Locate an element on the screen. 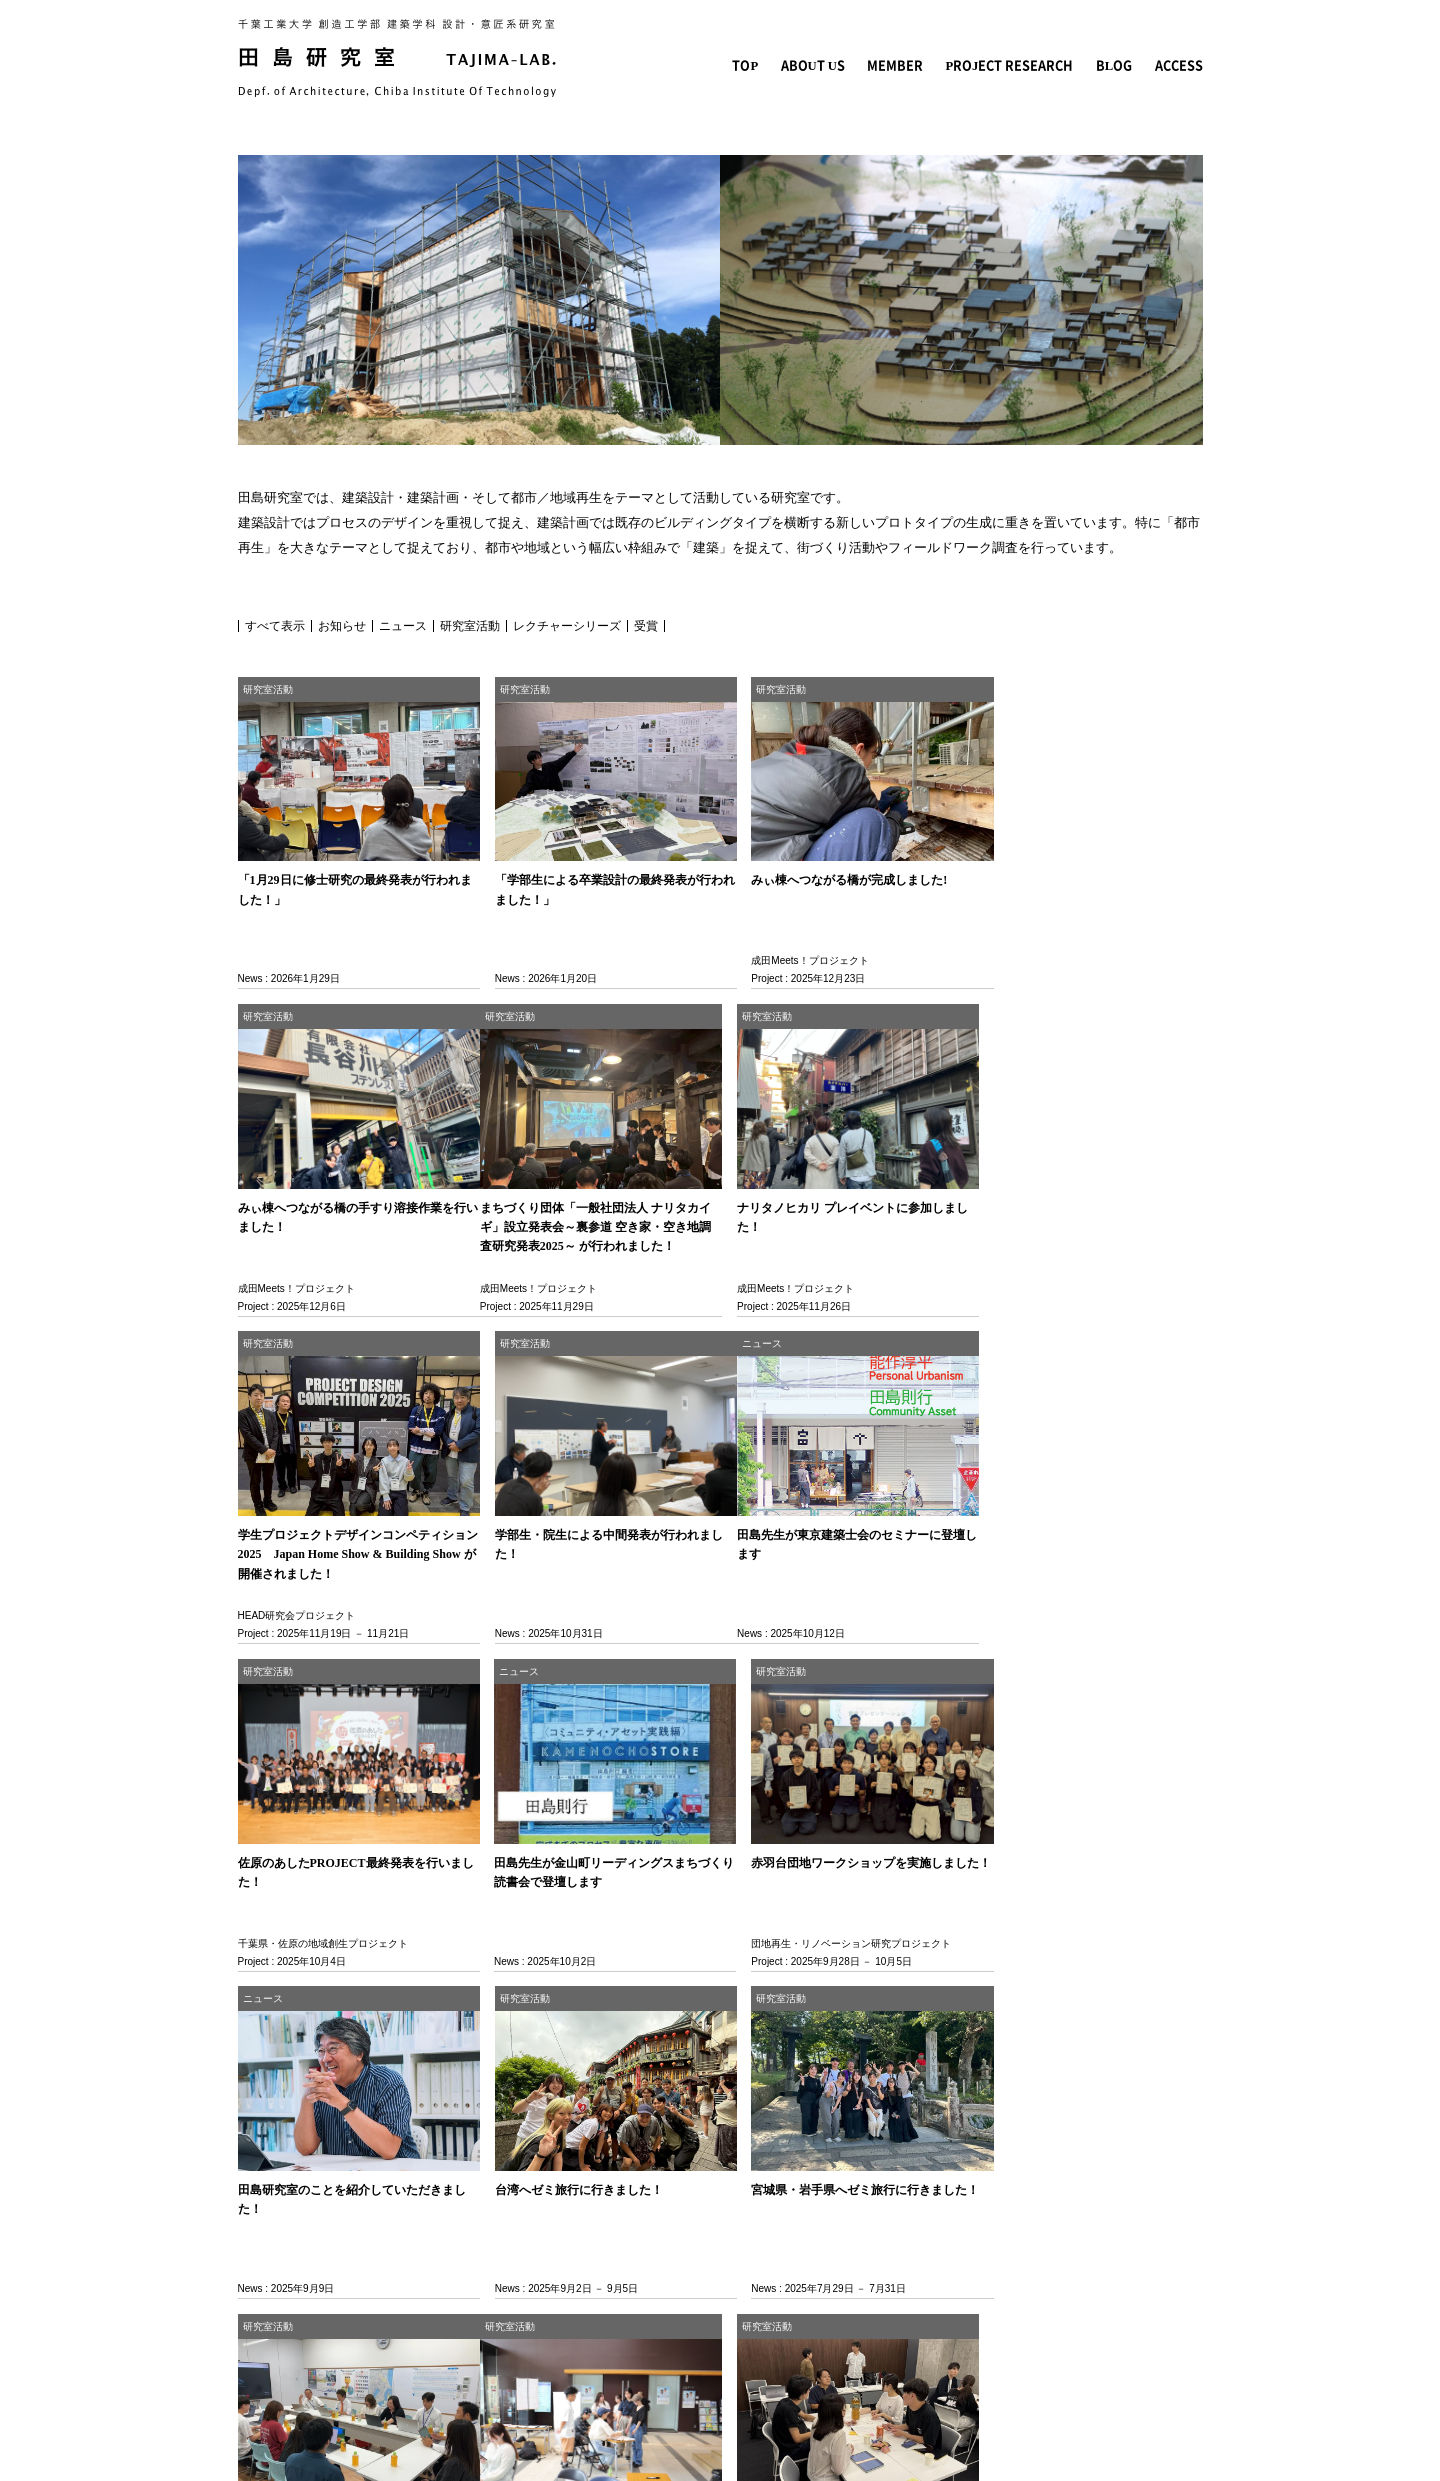 The width and height of the screenshot is (1440, 2481). 研究室活動 is located at coordinates (470, 626).